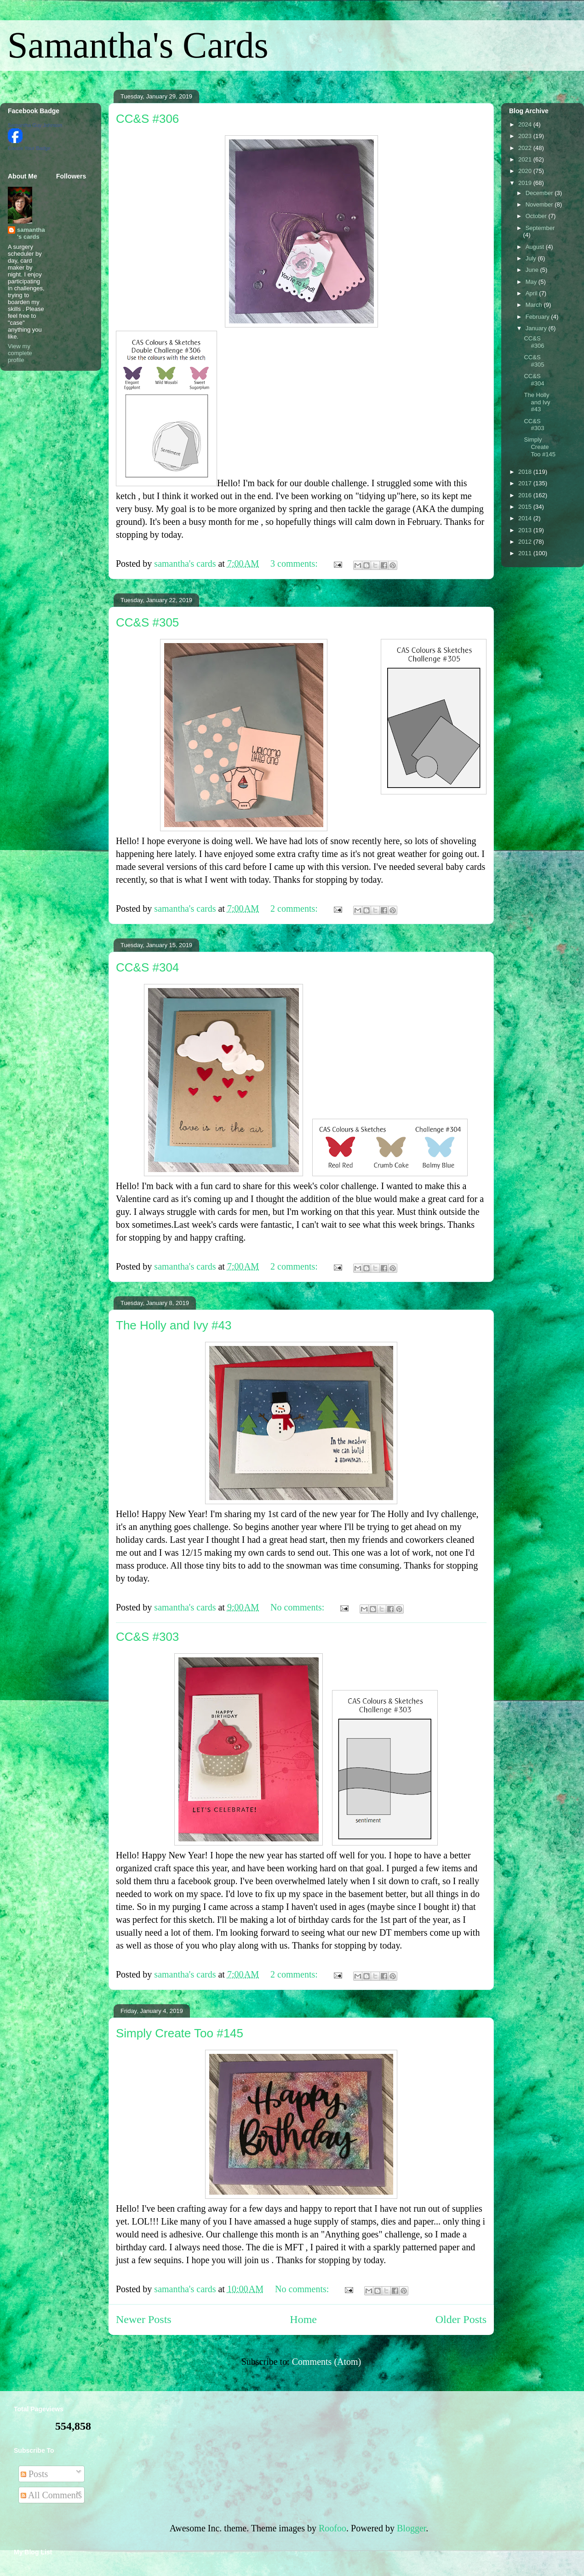 Image resolution: width=584 pixels, height=2576 pixels. I want to click on No comments:, so click(298, 1607).